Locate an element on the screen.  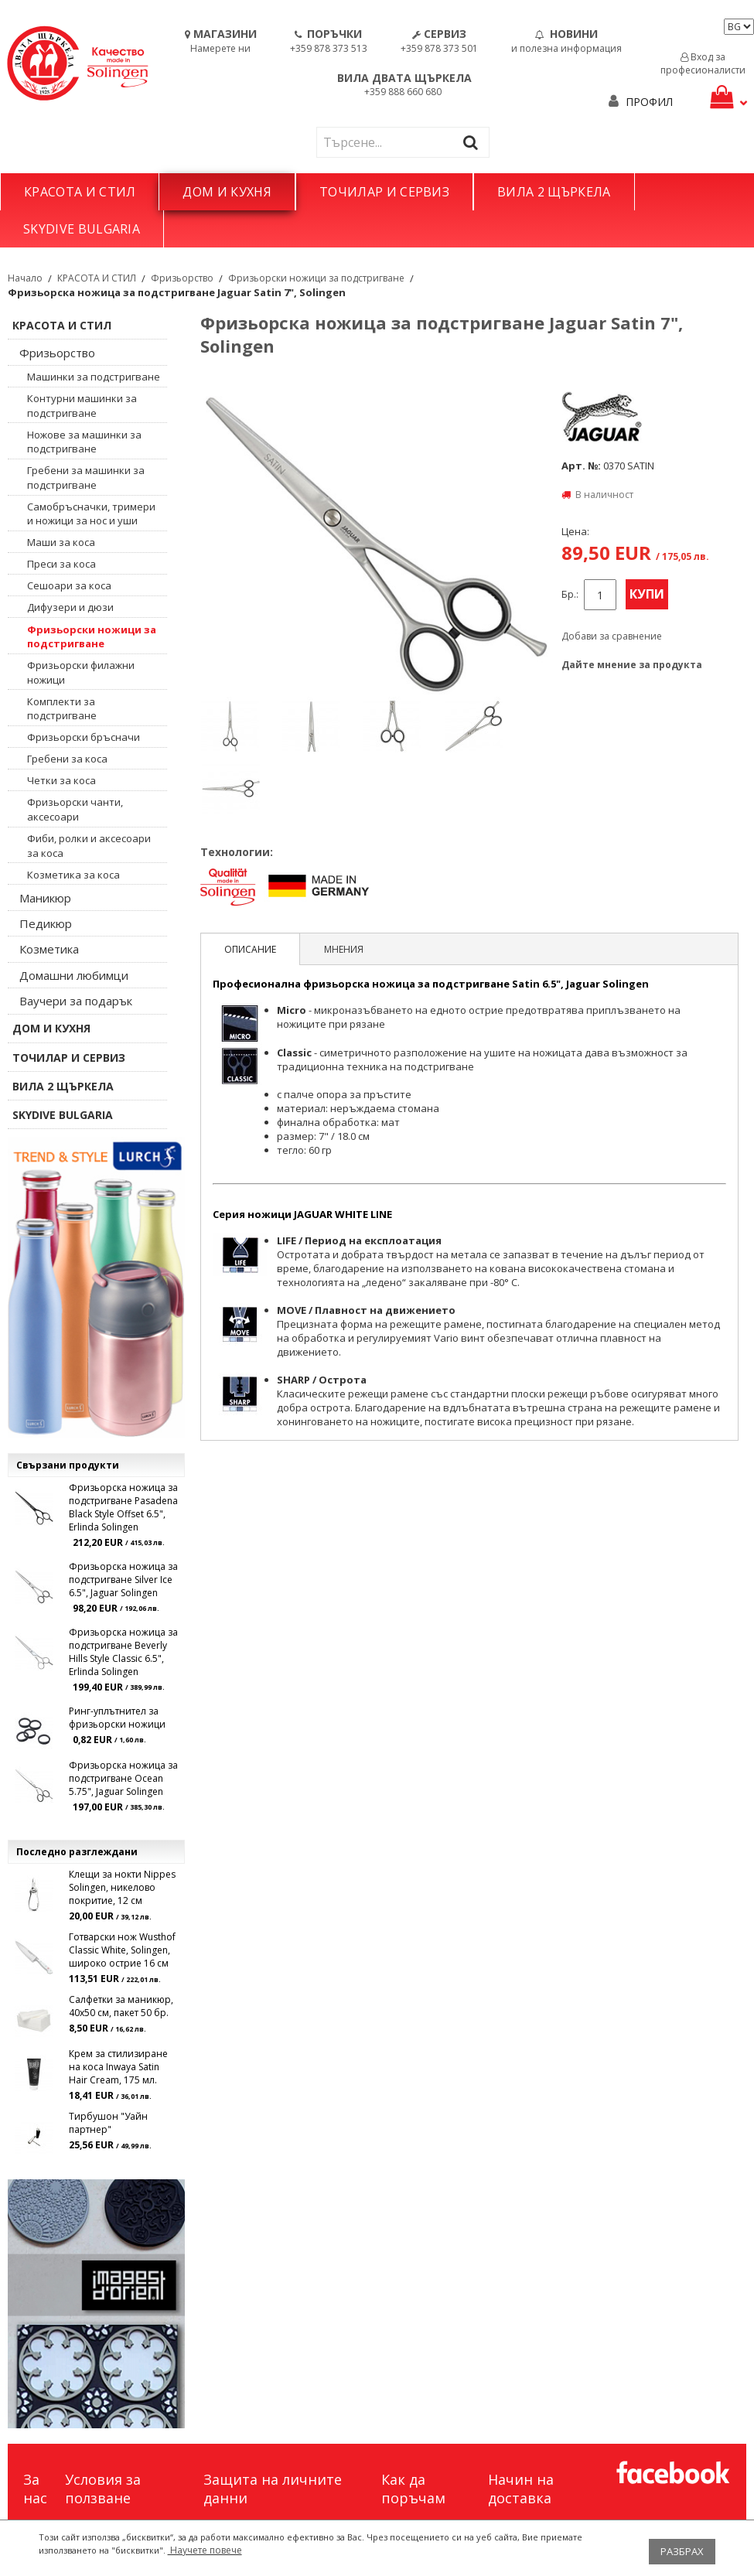
ДОМ И КУХНЯ is located at coordinates (227, 191).